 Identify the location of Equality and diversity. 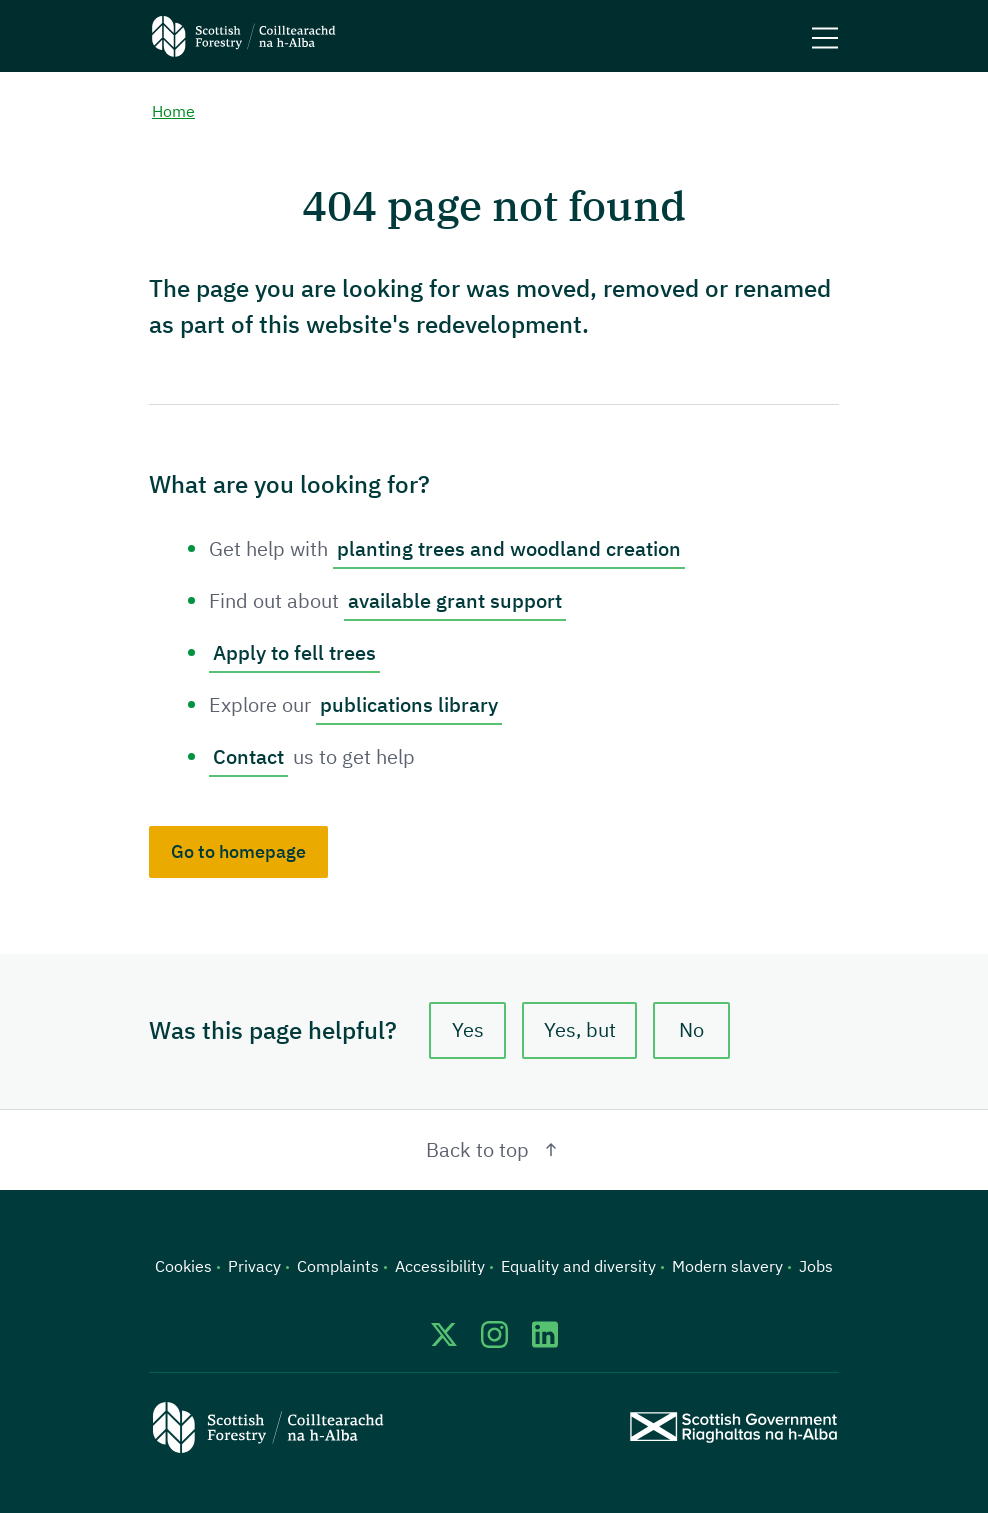
(578, 1266).